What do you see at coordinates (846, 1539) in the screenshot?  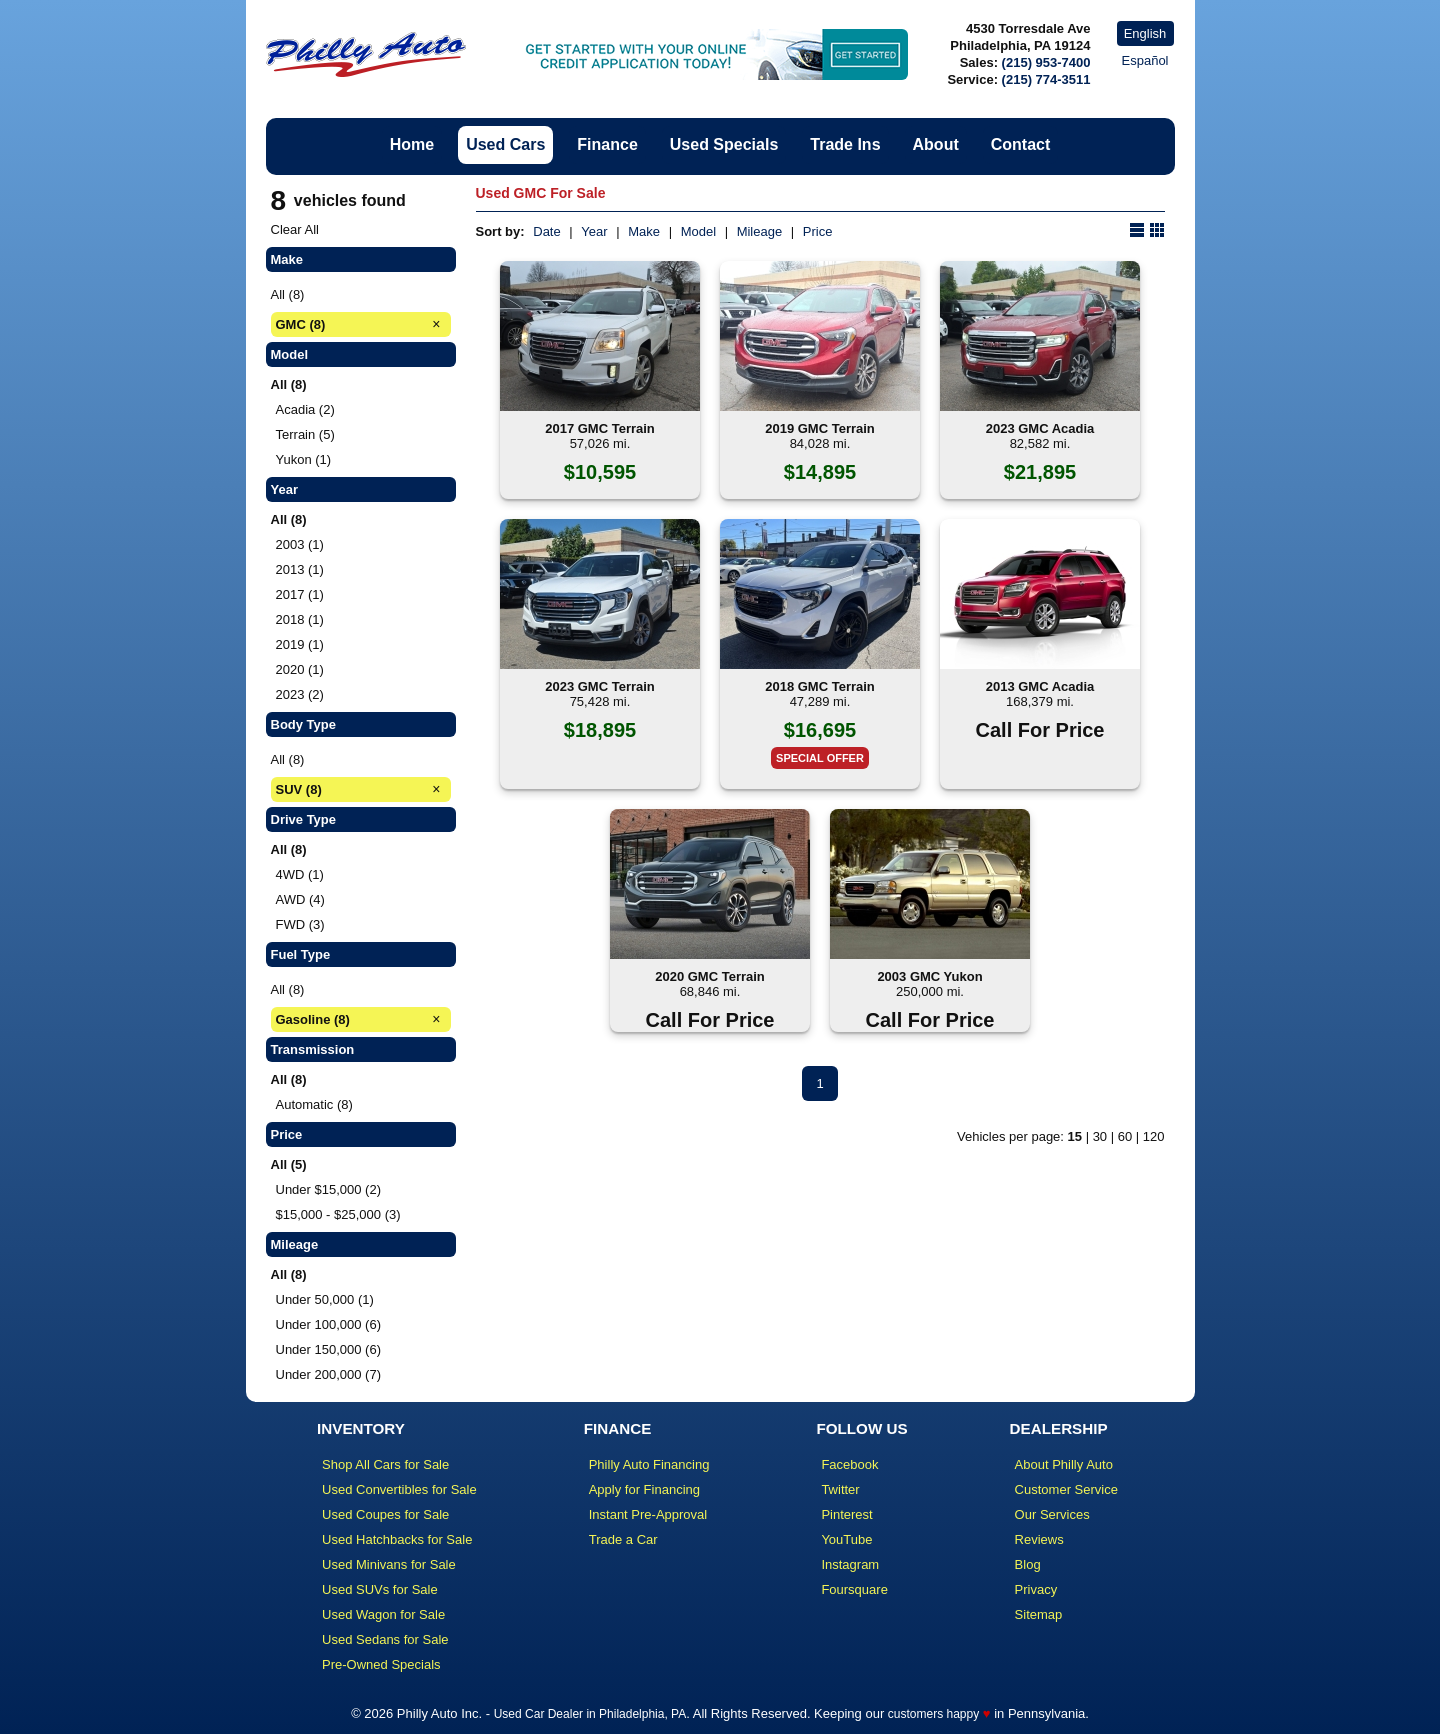 I see `YouTube` at bounding box center [846, 1539].